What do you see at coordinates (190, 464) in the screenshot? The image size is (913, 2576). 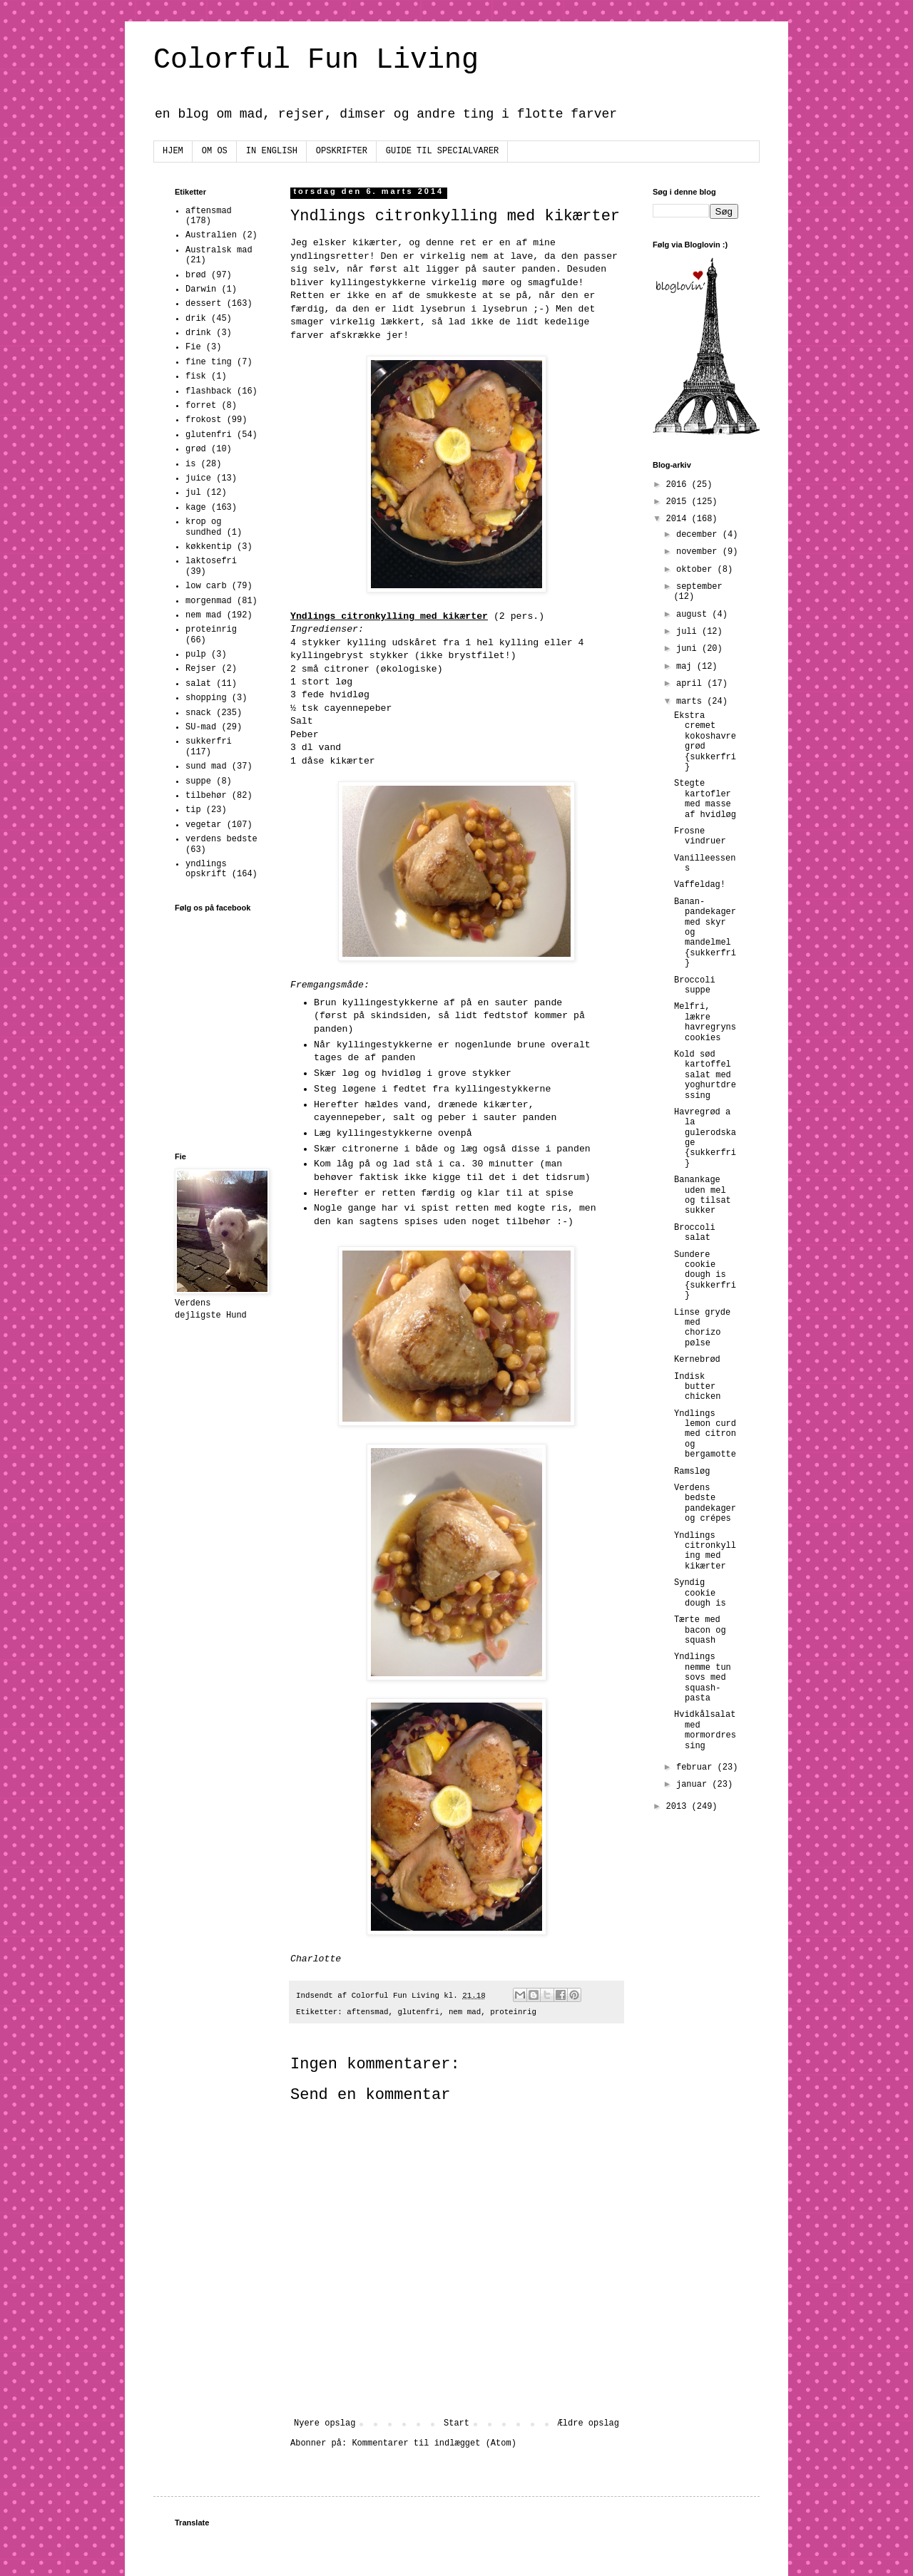 I see `is` at bounding box center [190, 464].